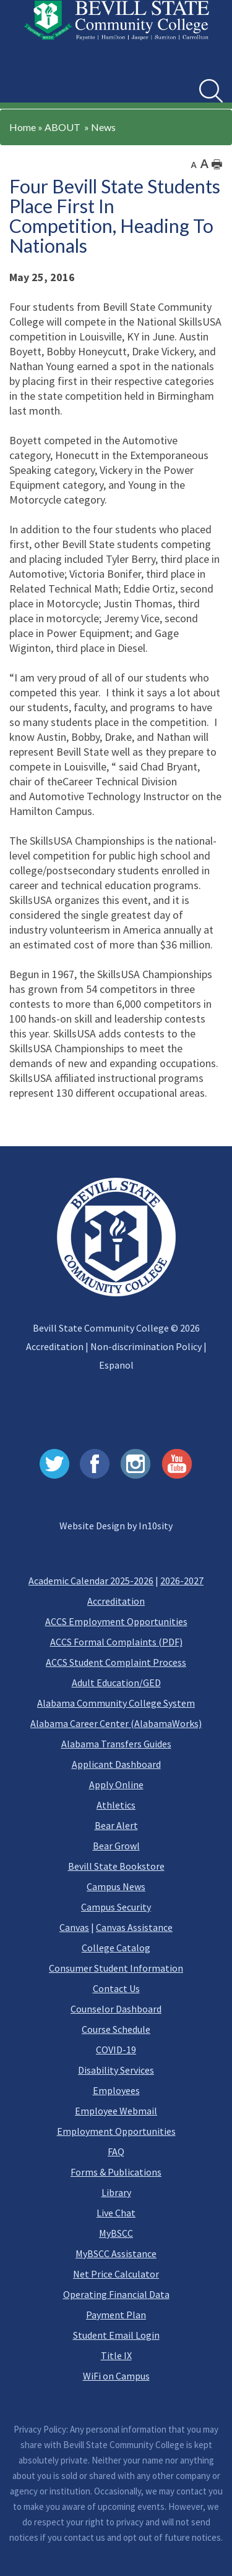  What do you see at coordinates (211, 91) in the screenshot?
I see `[search]` at bounding box center [211, 91].